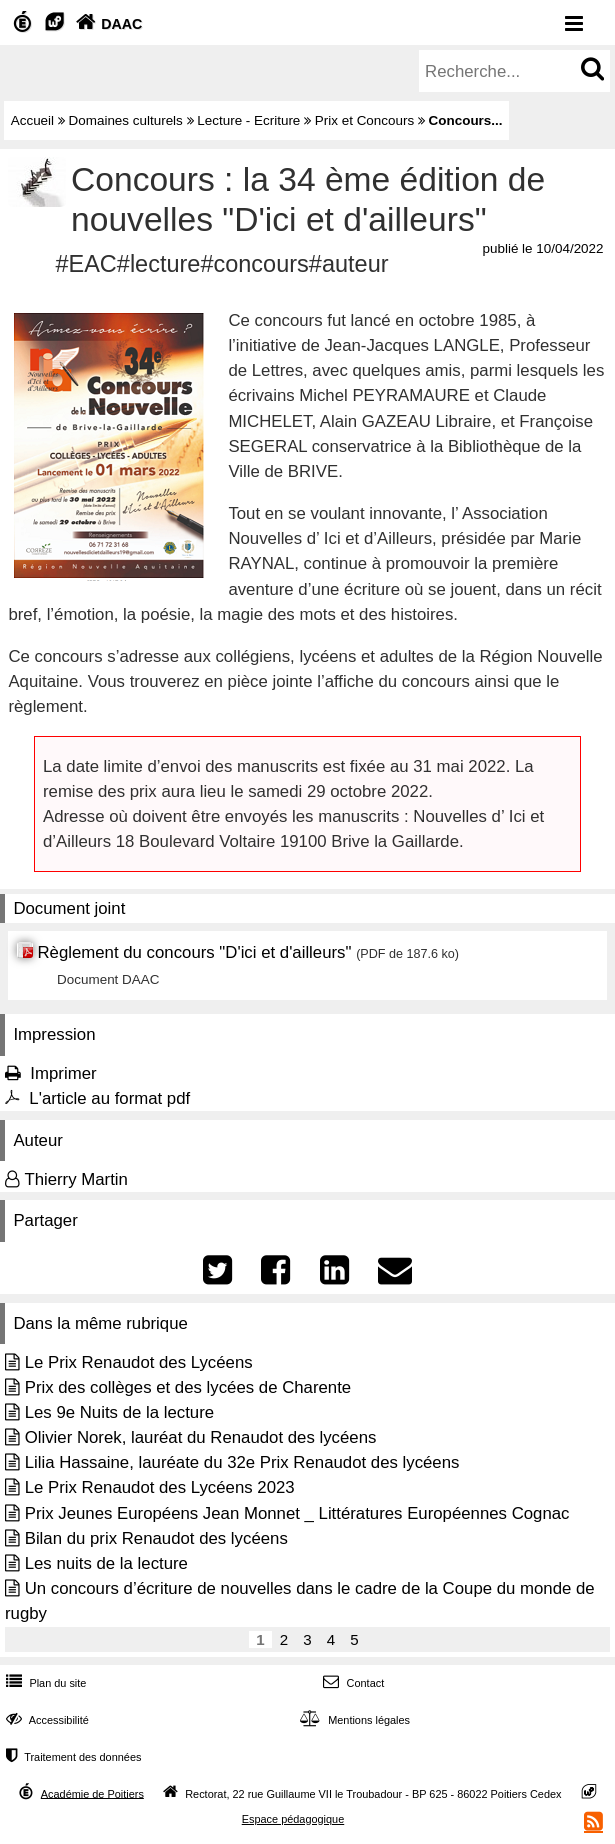 The height and width of the screenshot is (1844, 615). Describe the element at coordinates (45, 1720) in the screenshot. I see `Accessibilité` at that location.